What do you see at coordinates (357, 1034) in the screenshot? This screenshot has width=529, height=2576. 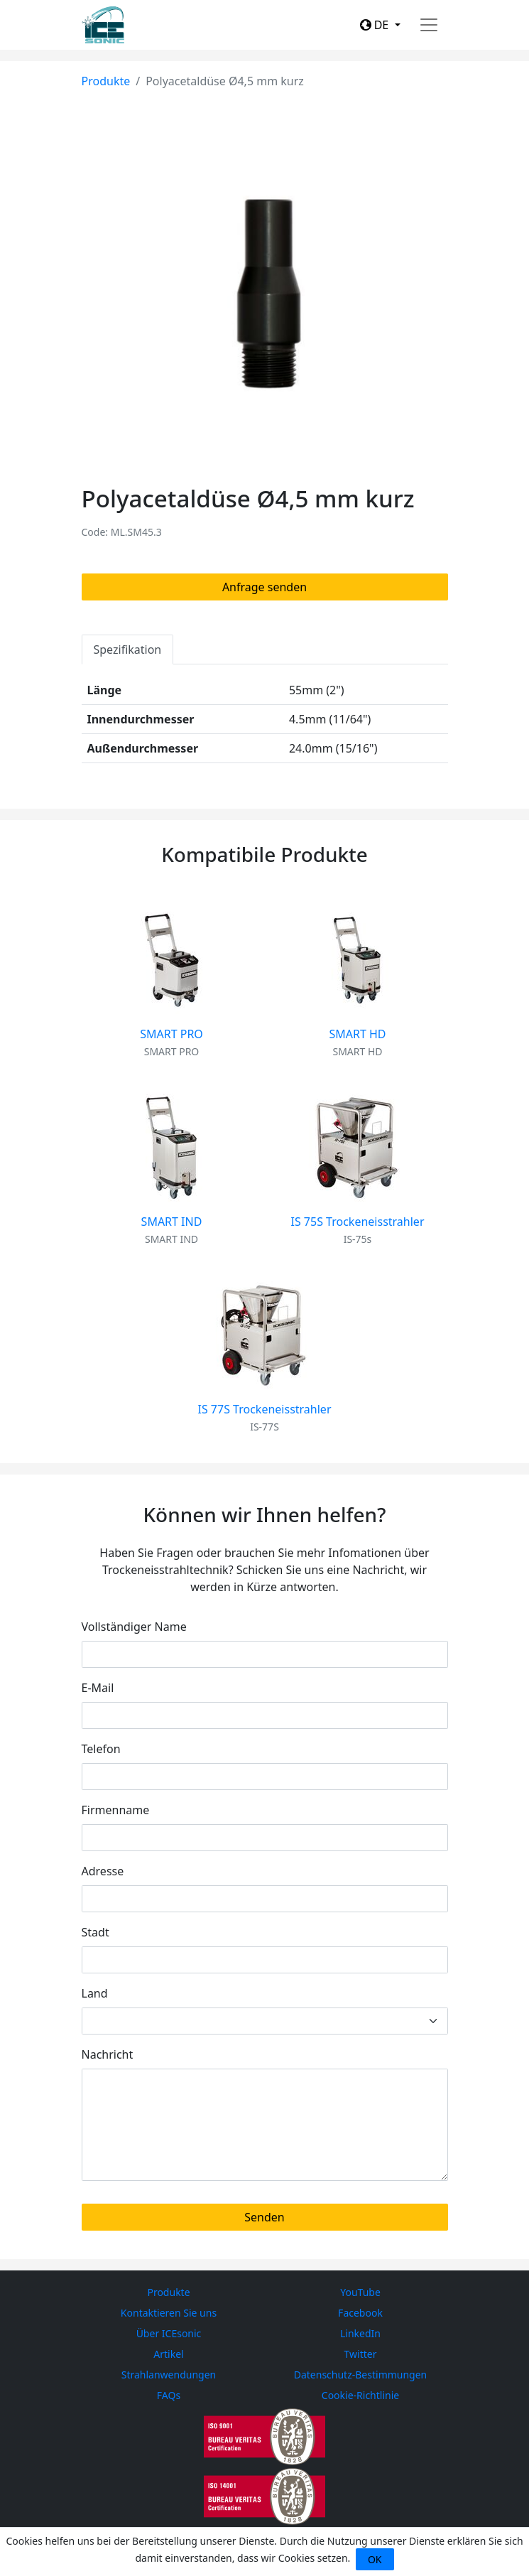 I see `SMART HD` at bounding box center [357, 1034].